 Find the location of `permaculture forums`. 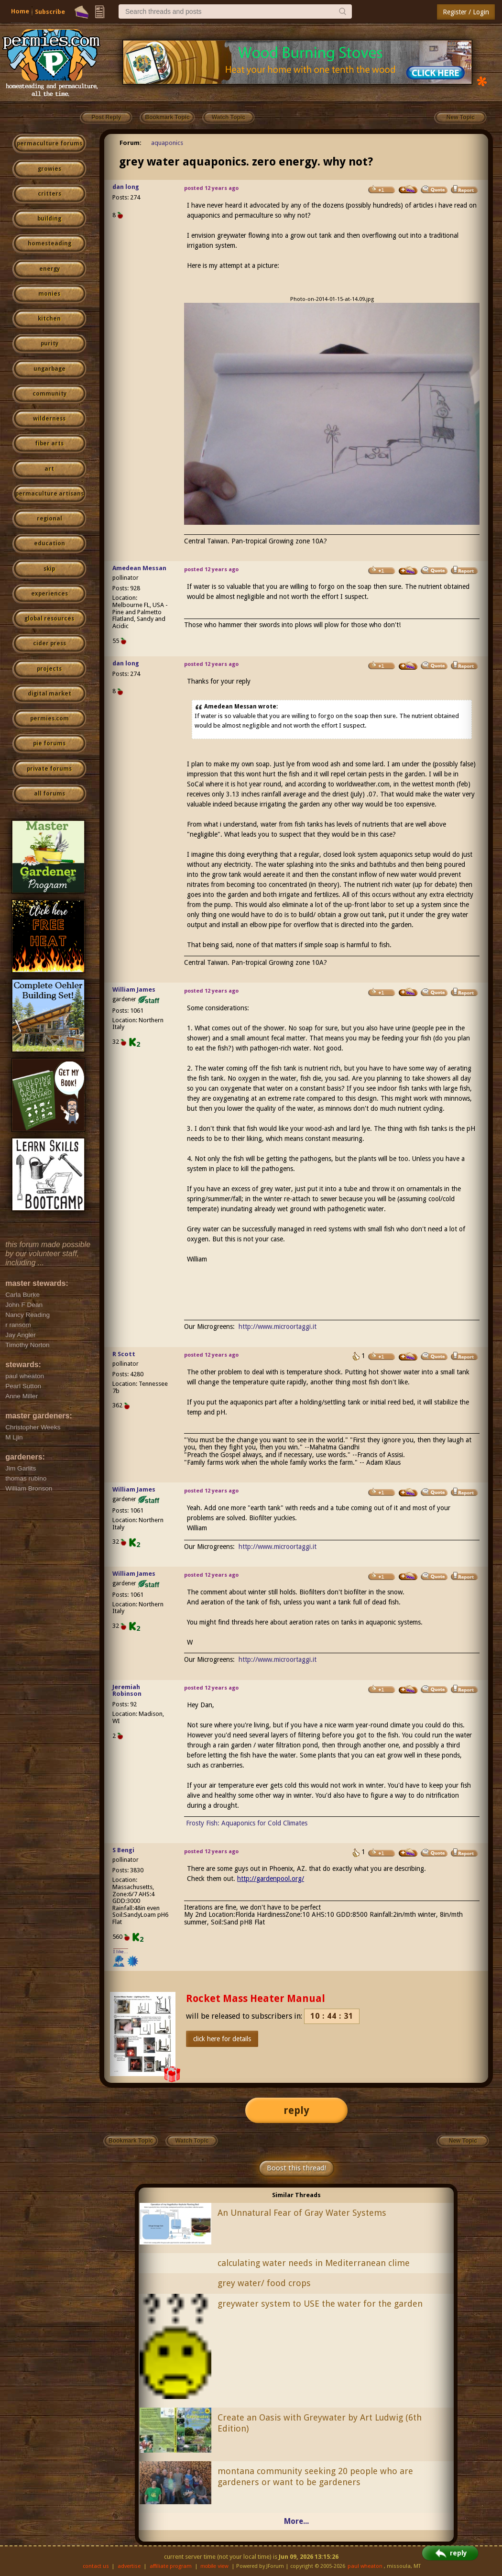

permaculture forums is located at coordinates (49, 143).